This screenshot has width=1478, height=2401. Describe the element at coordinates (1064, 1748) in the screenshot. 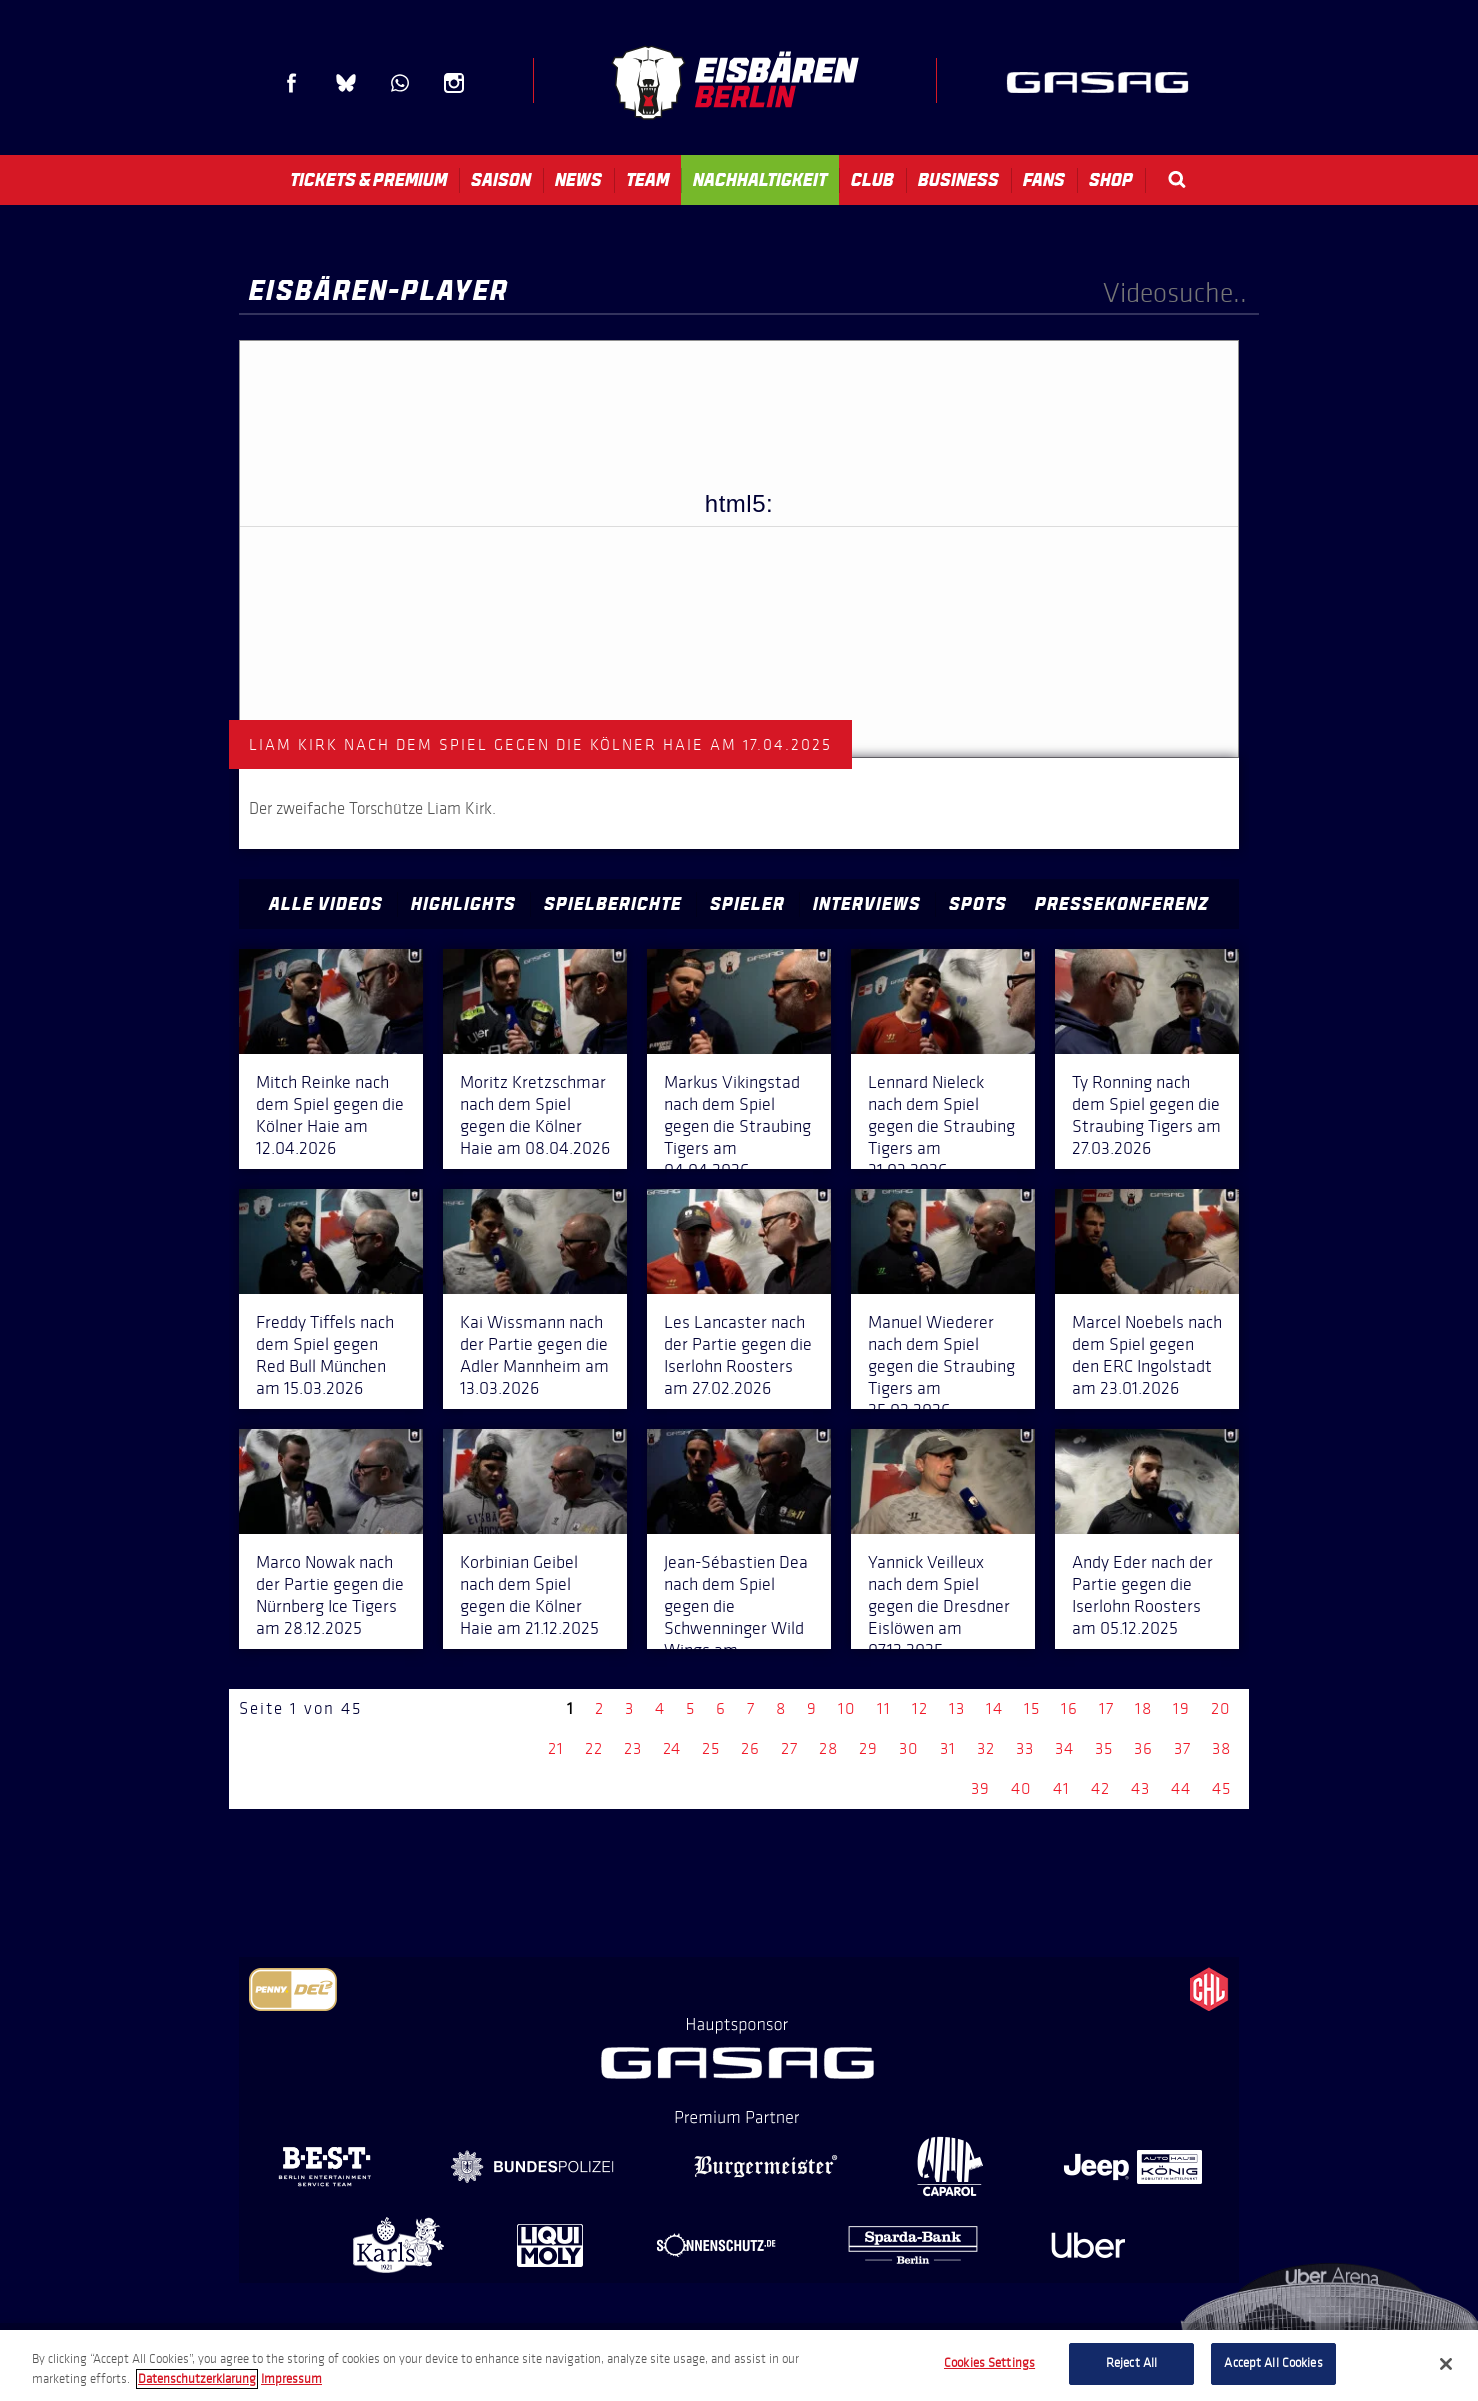

I see `34` at that location.